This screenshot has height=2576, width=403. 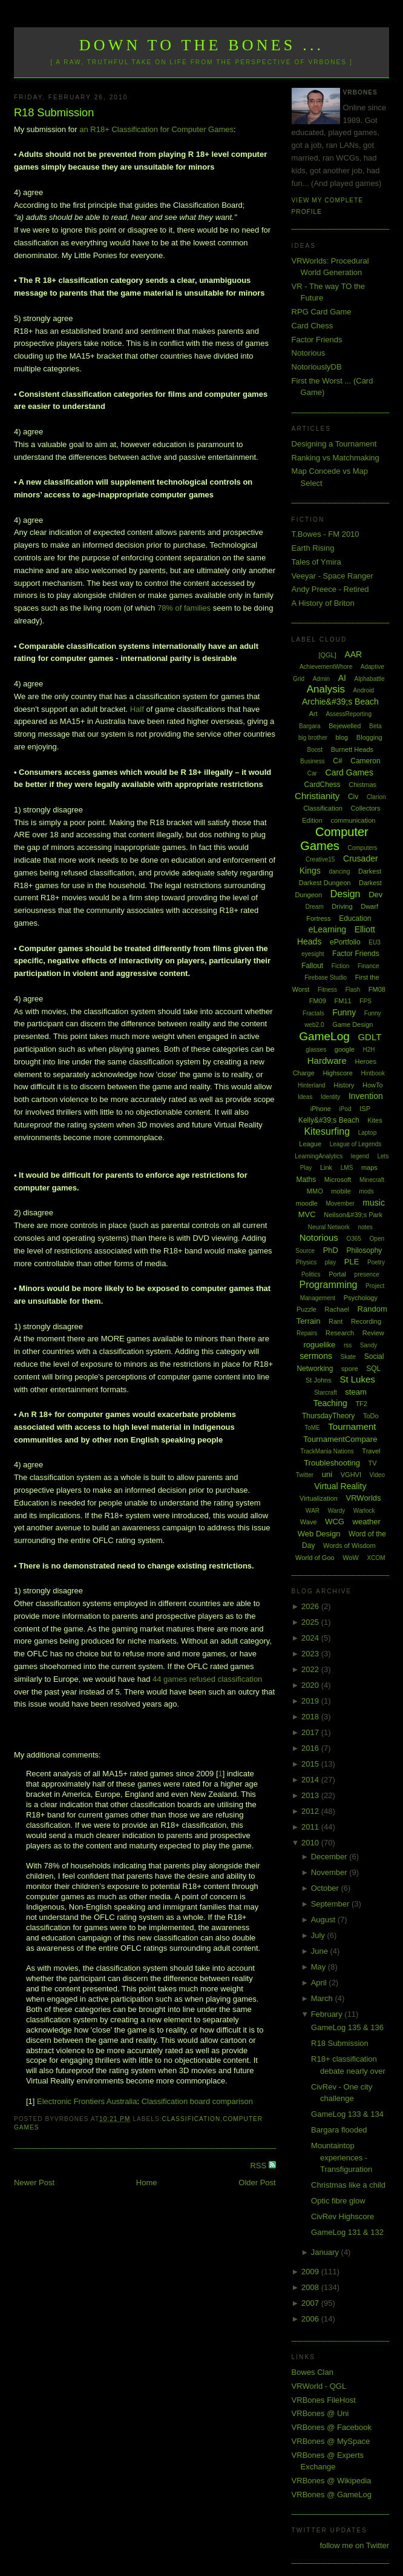 What do you see at coordinates (330, 1262) in the screenshot?
I see `play` at bounding box center [330, 1262].